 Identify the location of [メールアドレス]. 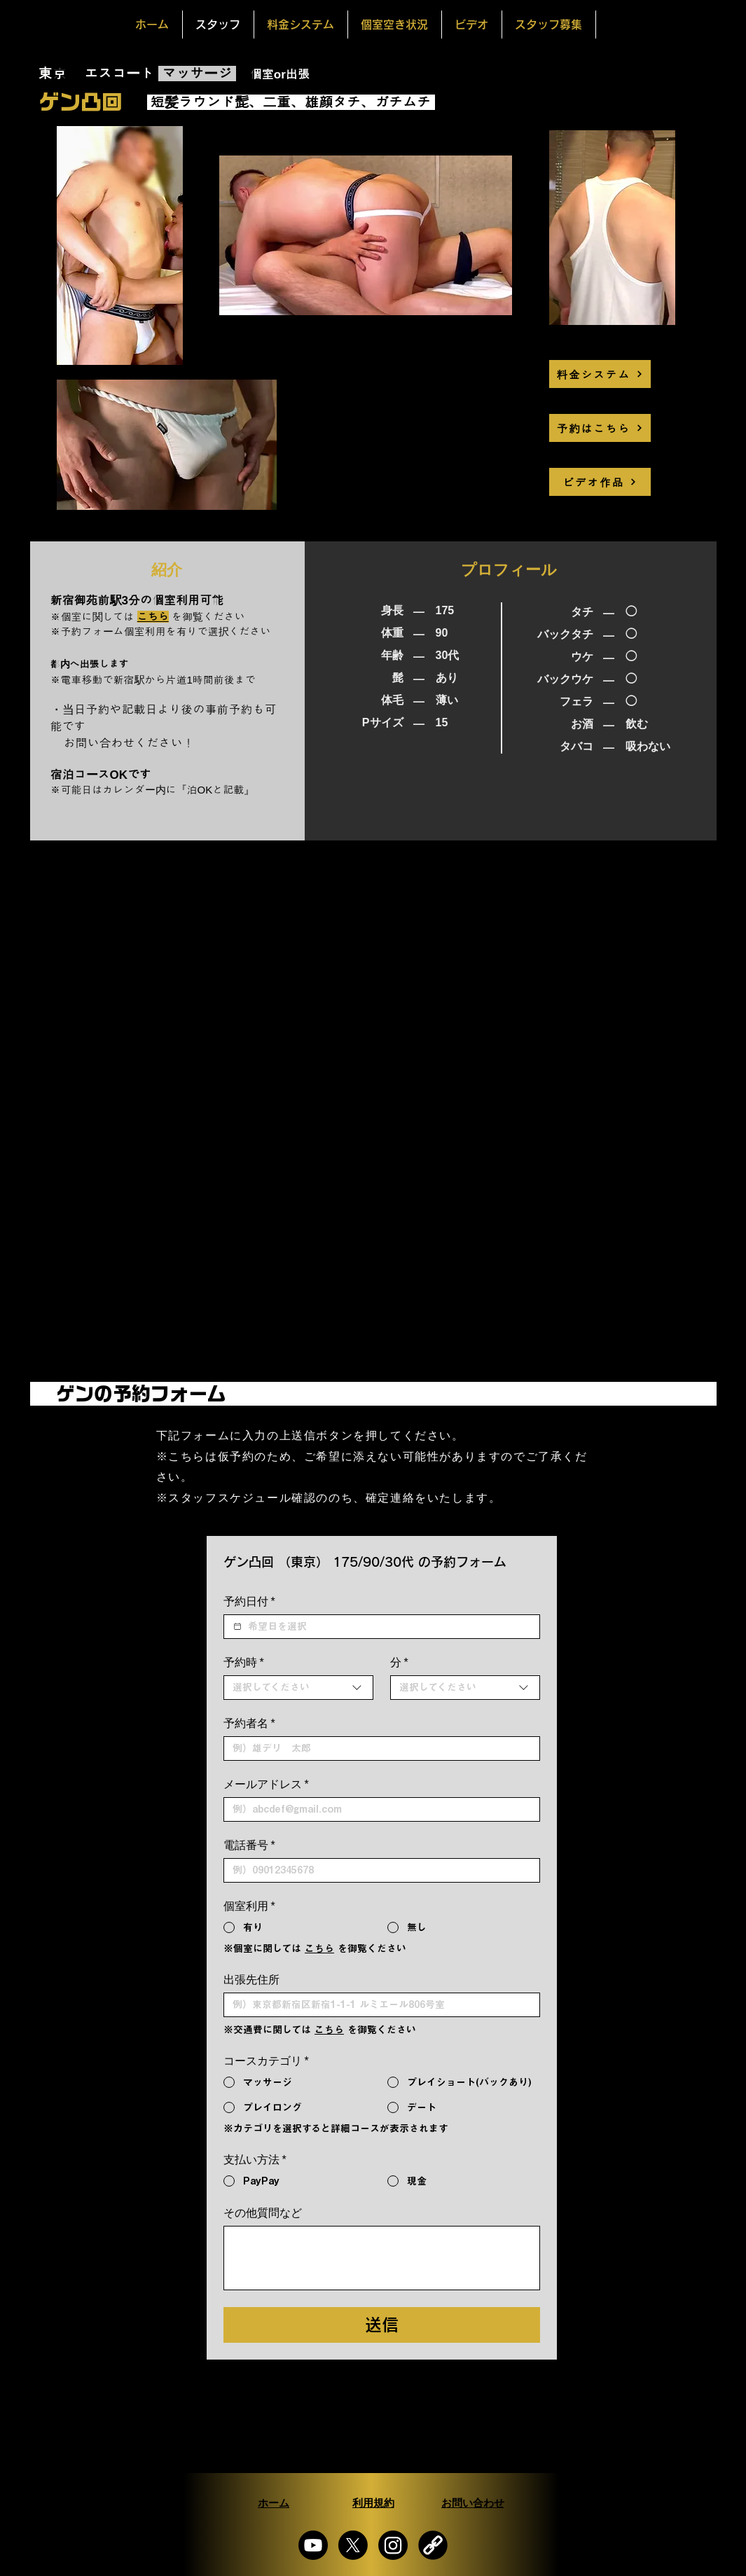
(377, 1809).